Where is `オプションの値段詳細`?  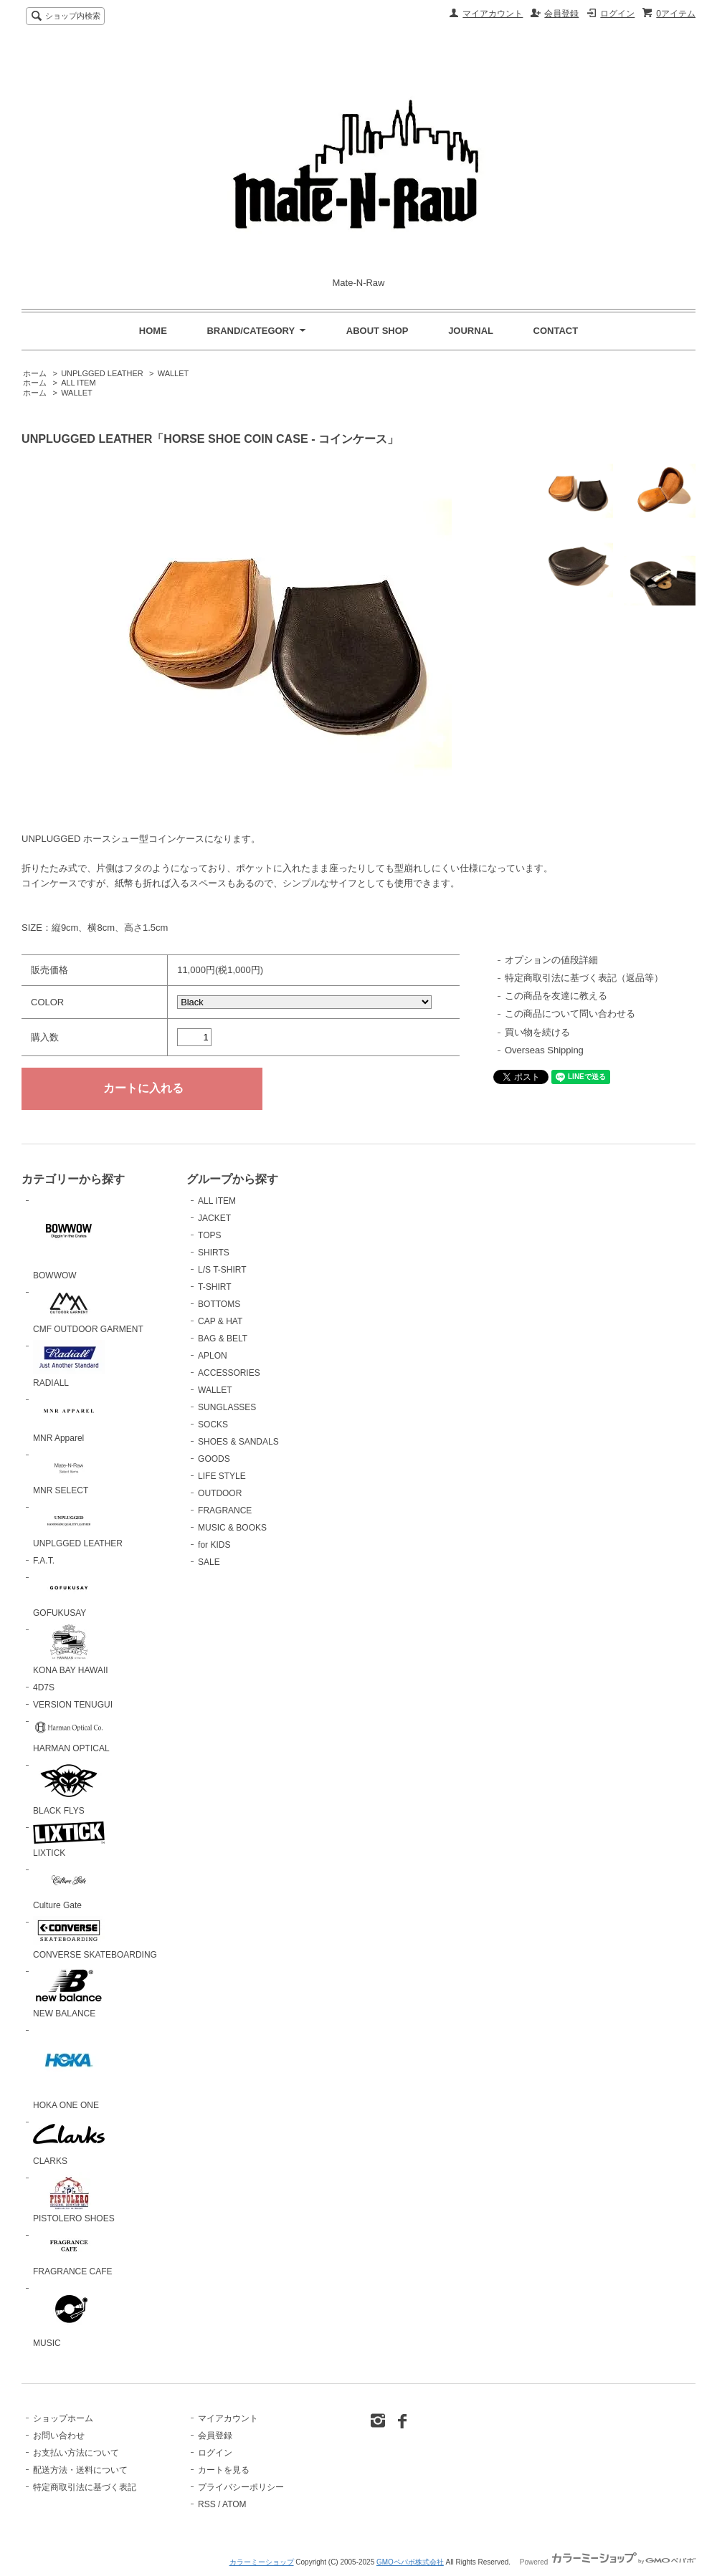 オプションの値段詳細 is located at coordinates (551, 959).